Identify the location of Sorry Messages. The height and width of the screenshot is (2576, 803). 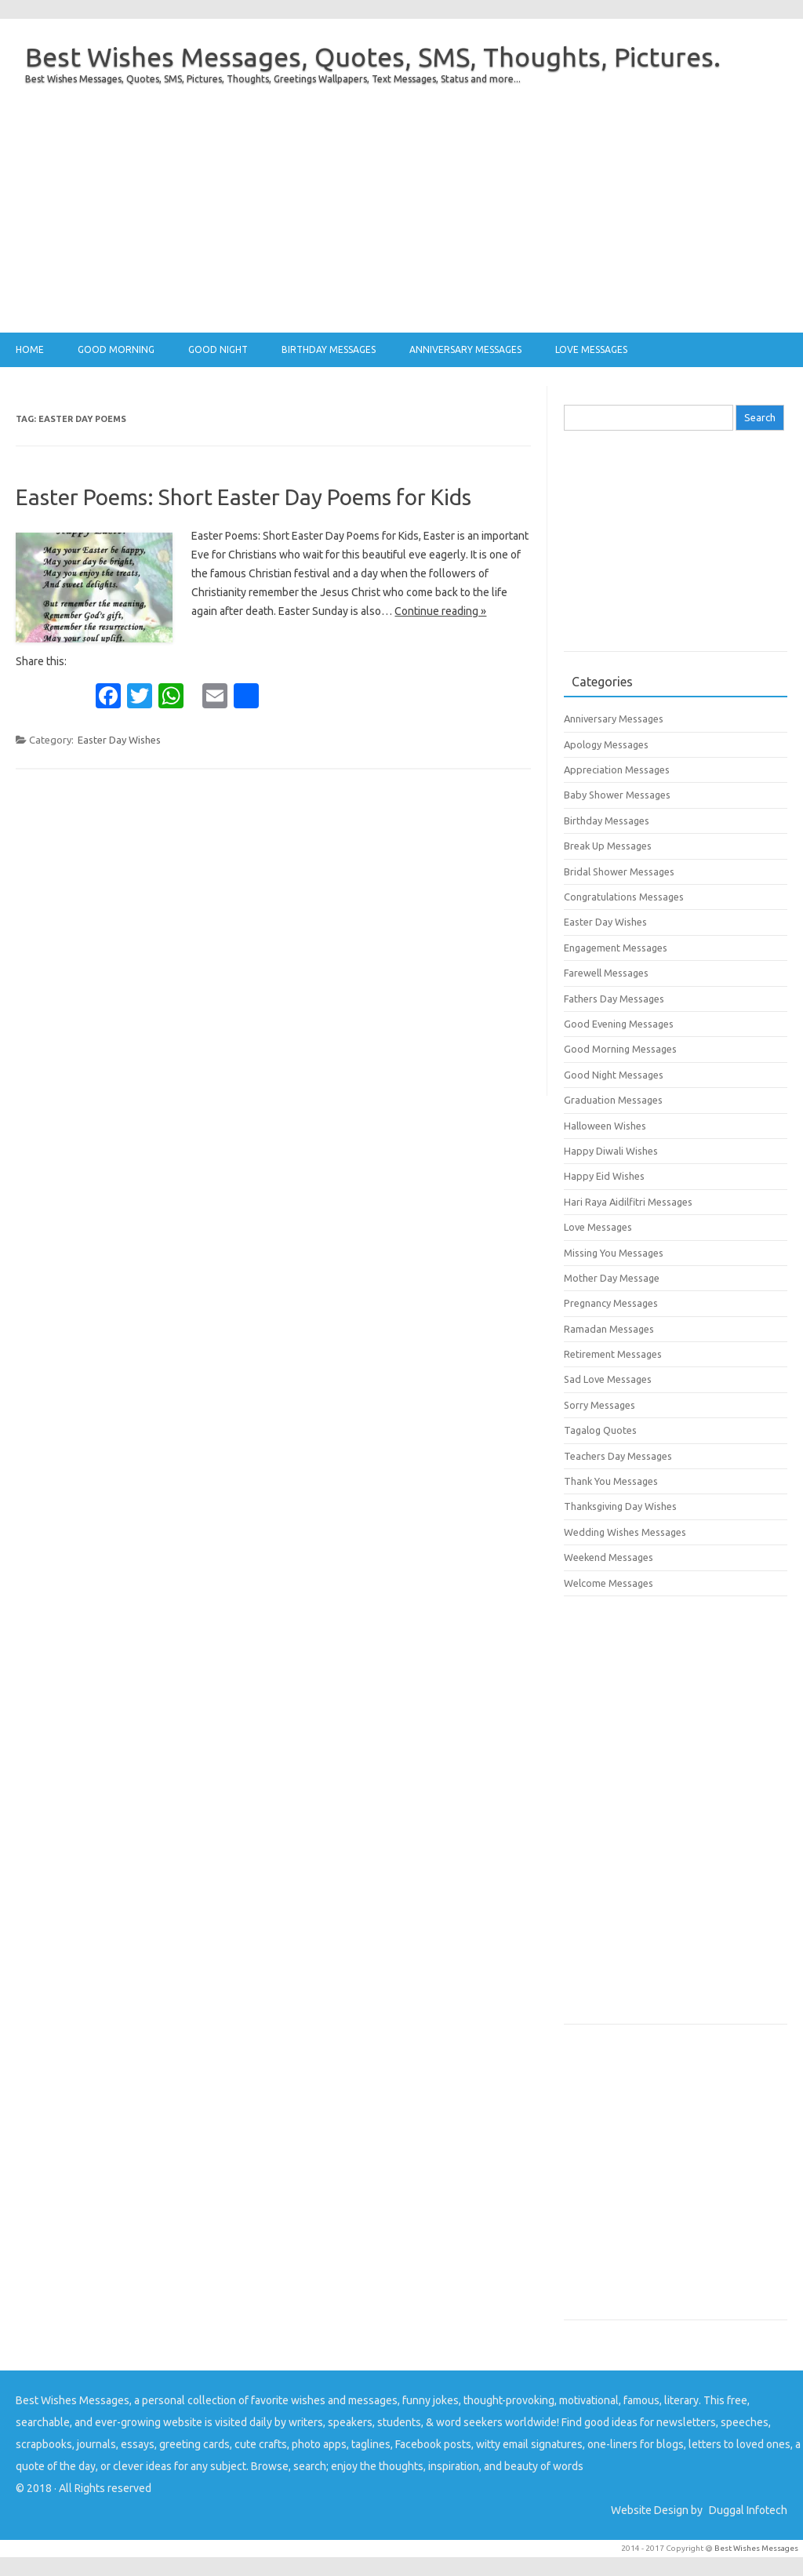
(599, 1404).